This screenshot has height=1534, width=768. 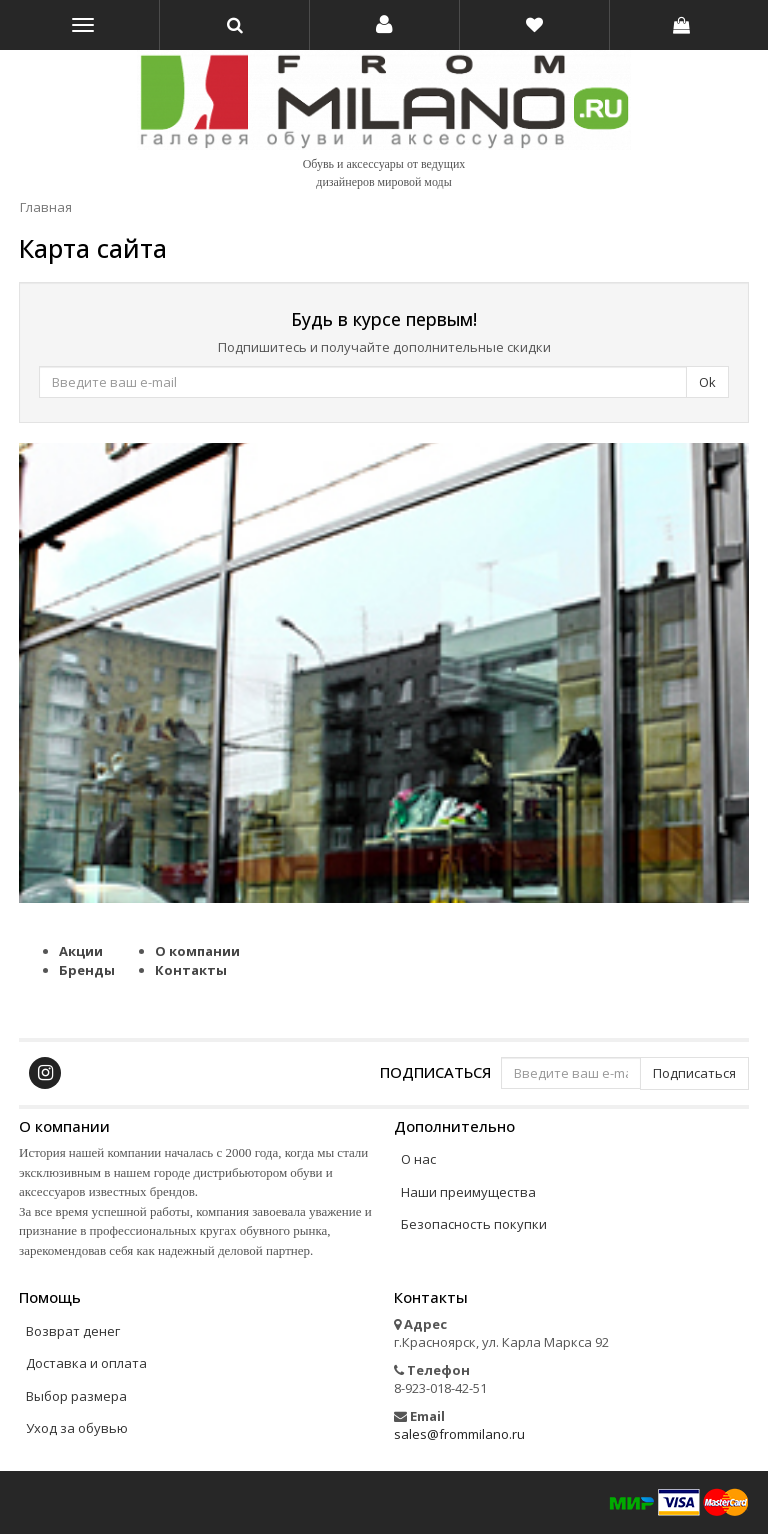 What do you see at coordinates (81, 951) in the screenshot?
I see `Акции` at bounding box center [81, 951].